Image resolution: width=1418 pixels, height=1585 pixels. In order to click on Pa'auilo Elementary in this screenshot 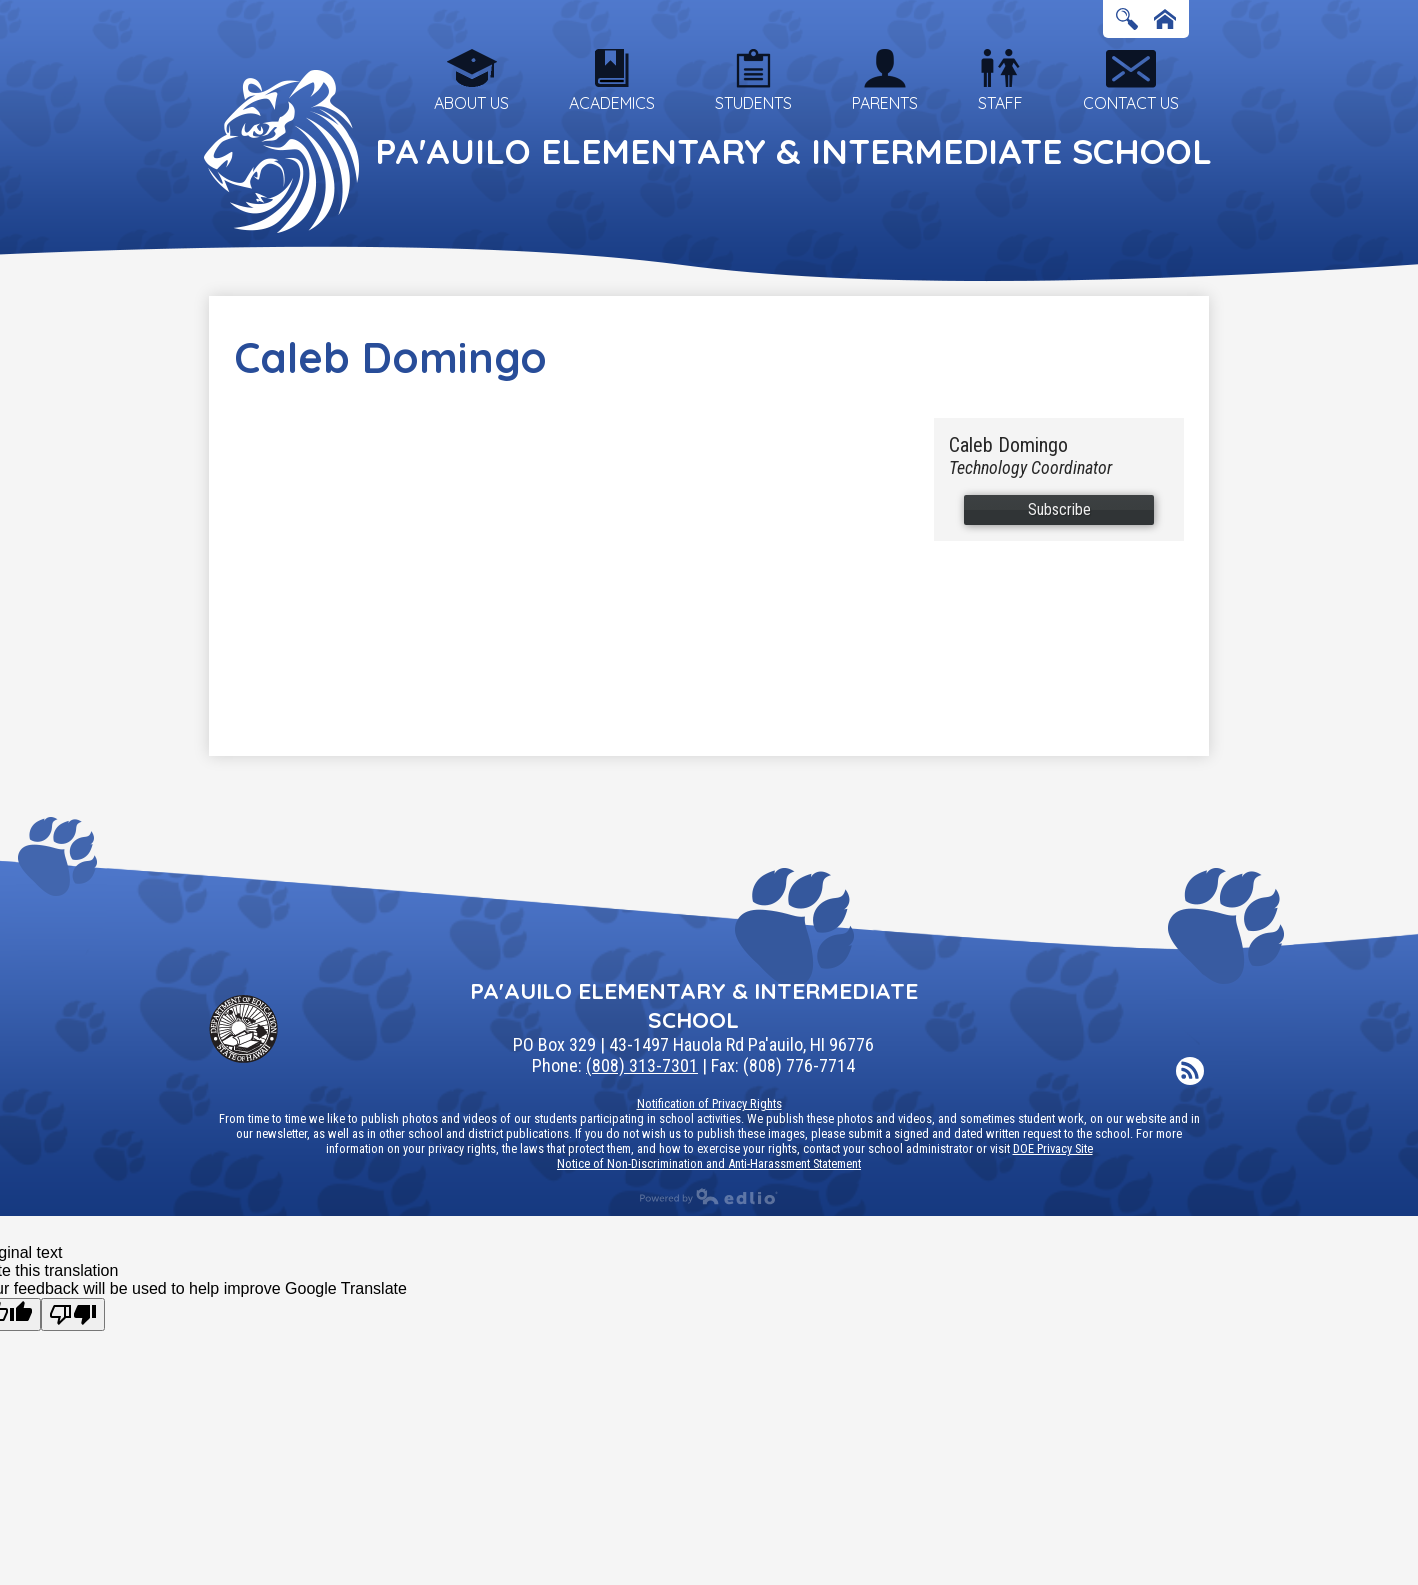, I will do `click(793, 151)`.